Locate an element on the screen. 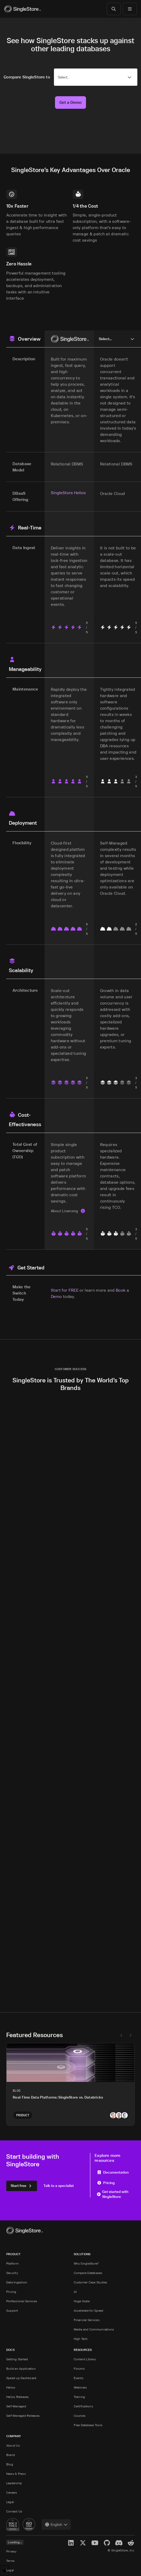 Image resolution: width=141 pixels, height=2576 pixels. [YouTube] is located at coordinates (95, 2543).